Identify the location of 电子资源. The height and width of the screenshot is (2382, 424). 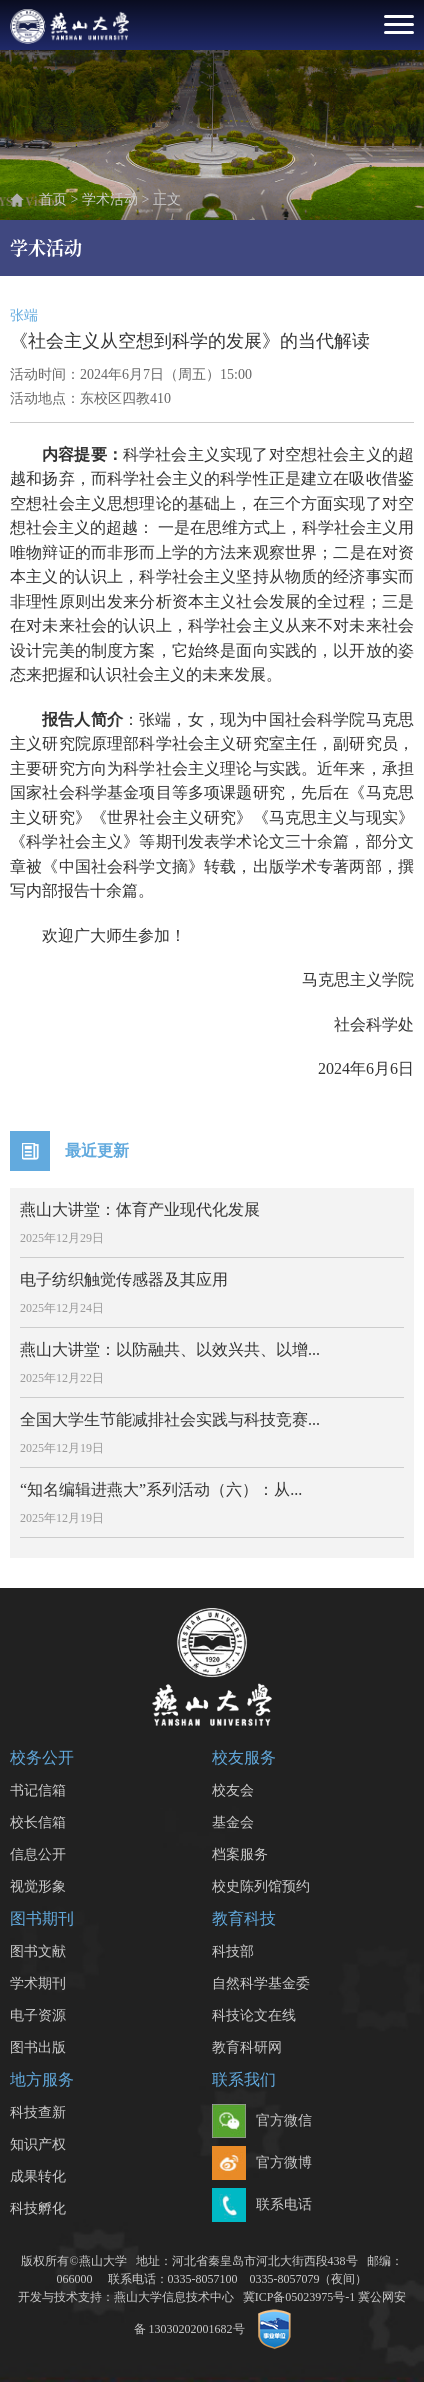
(38, 2015).